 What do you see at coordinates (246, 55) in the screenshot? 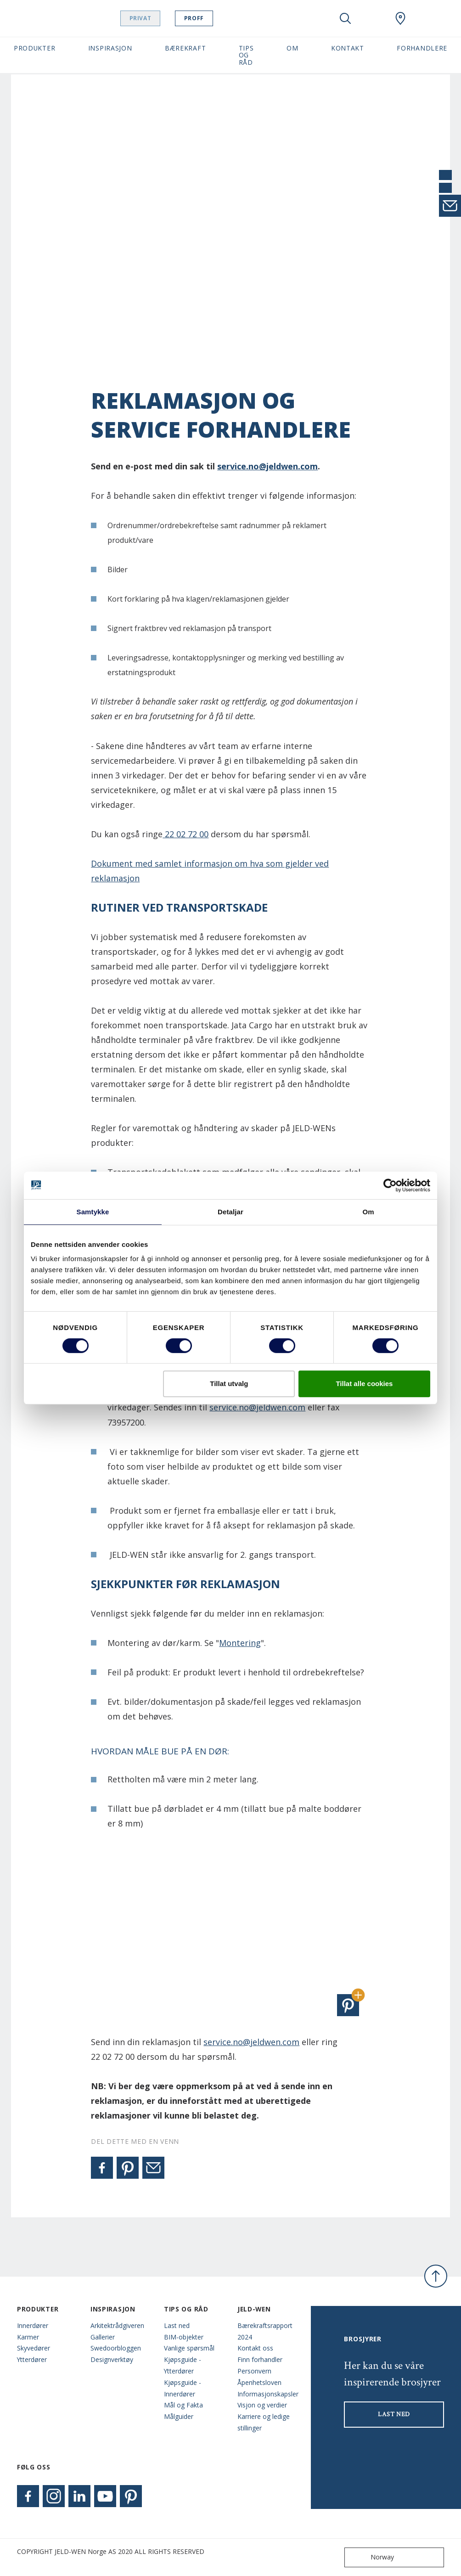
I see `Tips og Råd [button]` at bounding box center [246, 55].